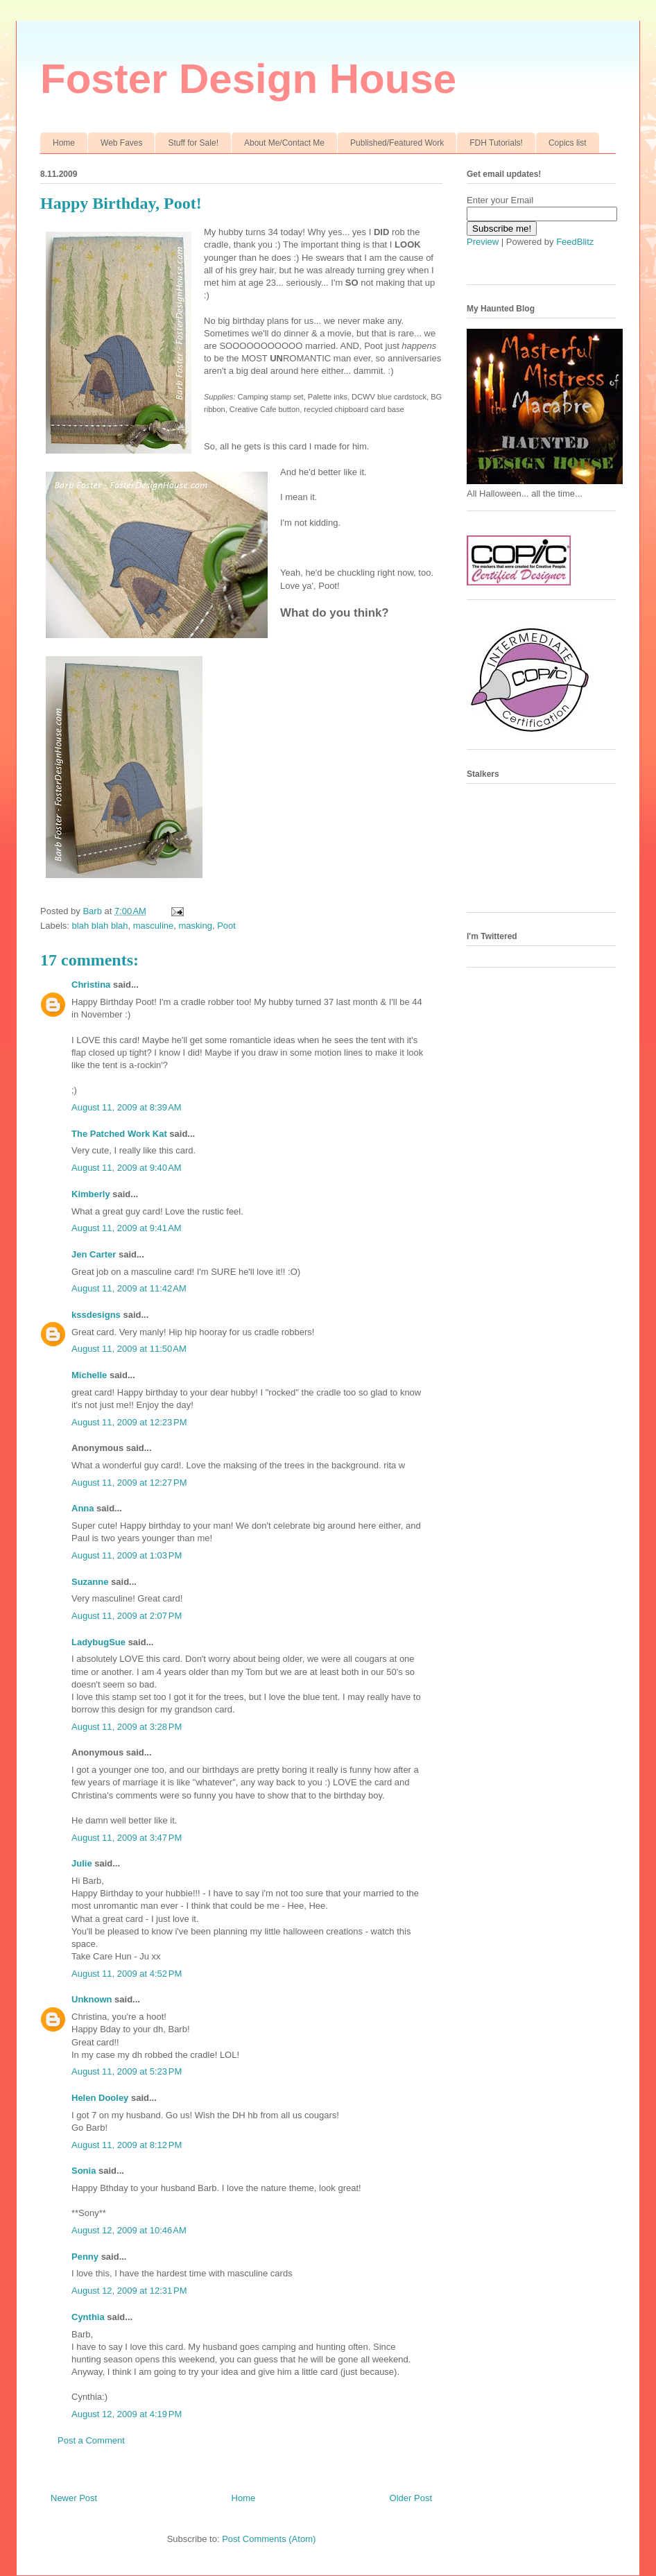  Describe the element at coordinates (129, 2290) in the screenshot. I see `August 12, 2009 at 12:31 PM` at that location.